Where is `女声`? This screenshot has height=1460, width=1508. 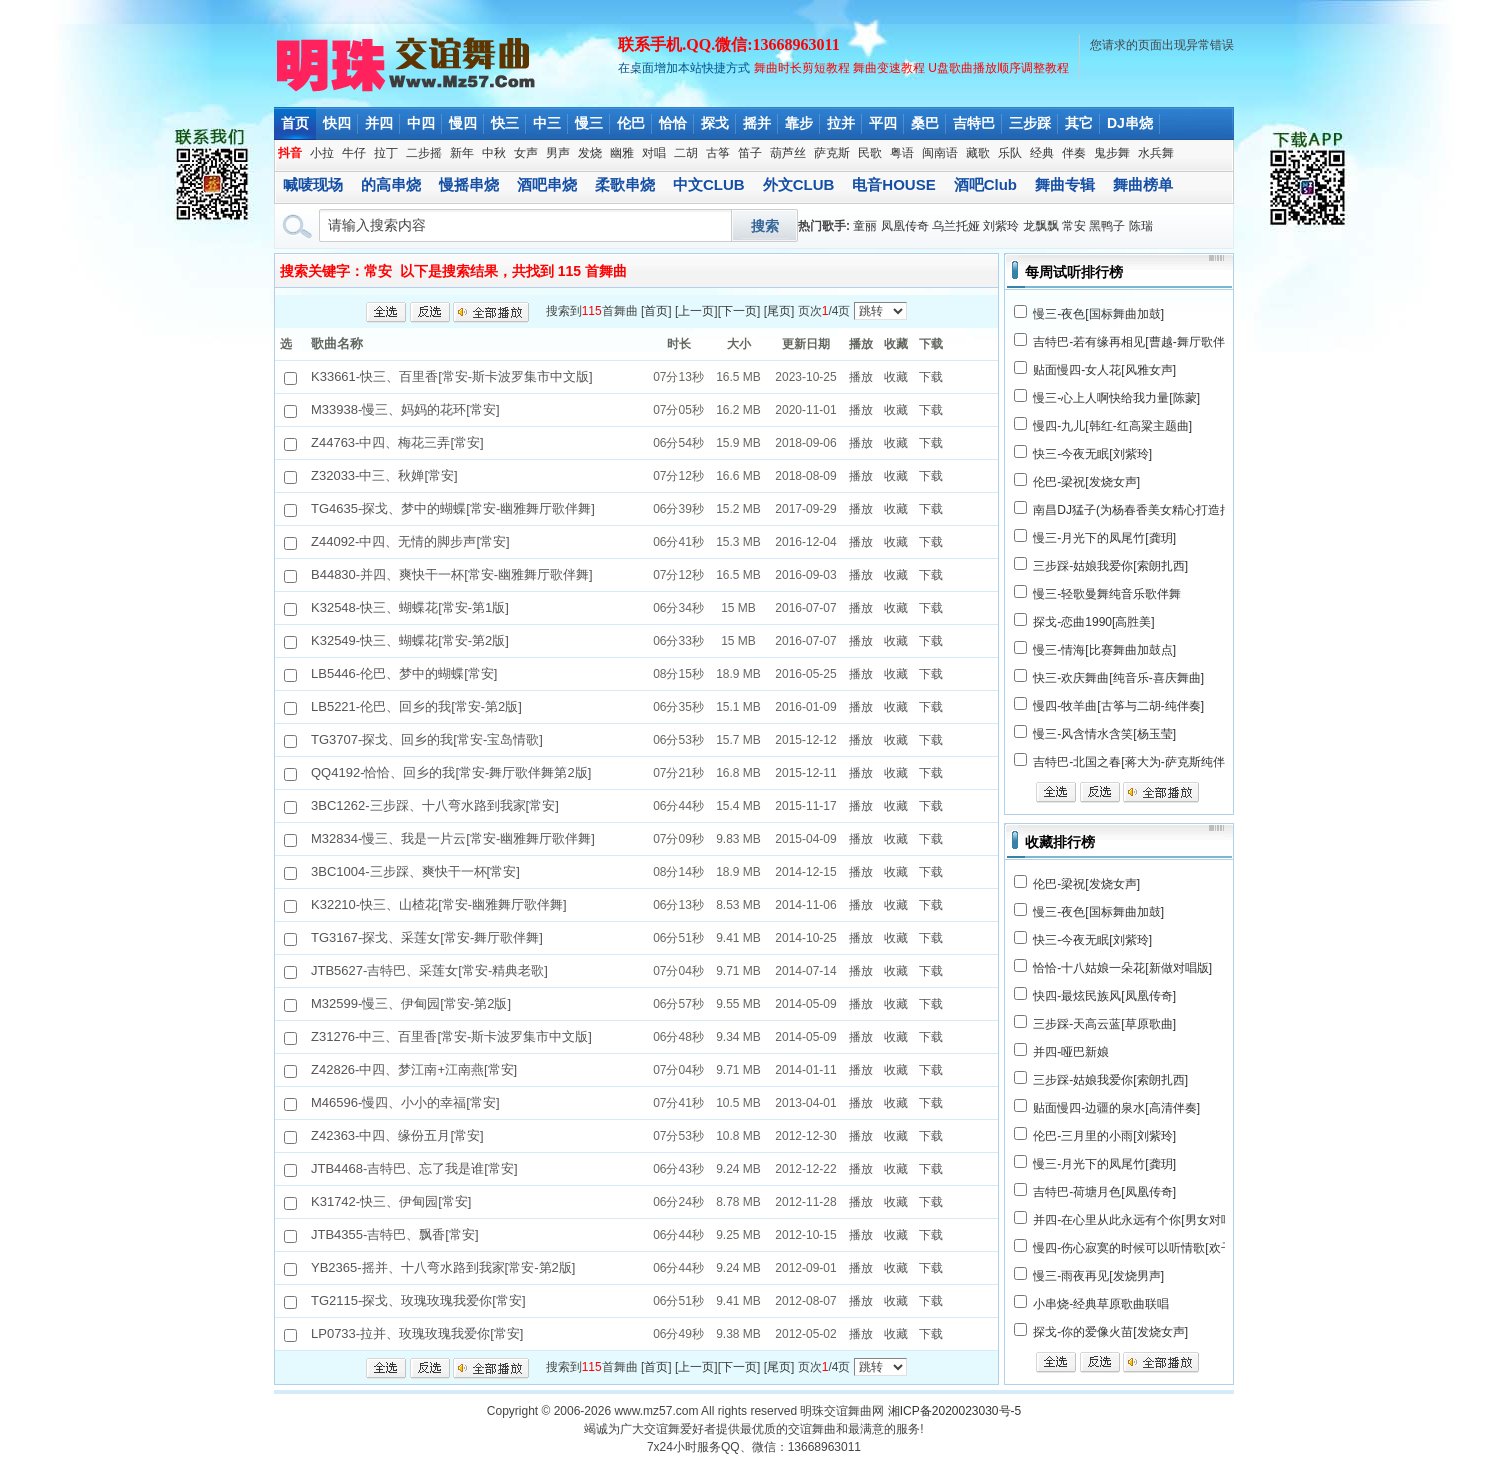
女声 is located at coordinates (526, 153).